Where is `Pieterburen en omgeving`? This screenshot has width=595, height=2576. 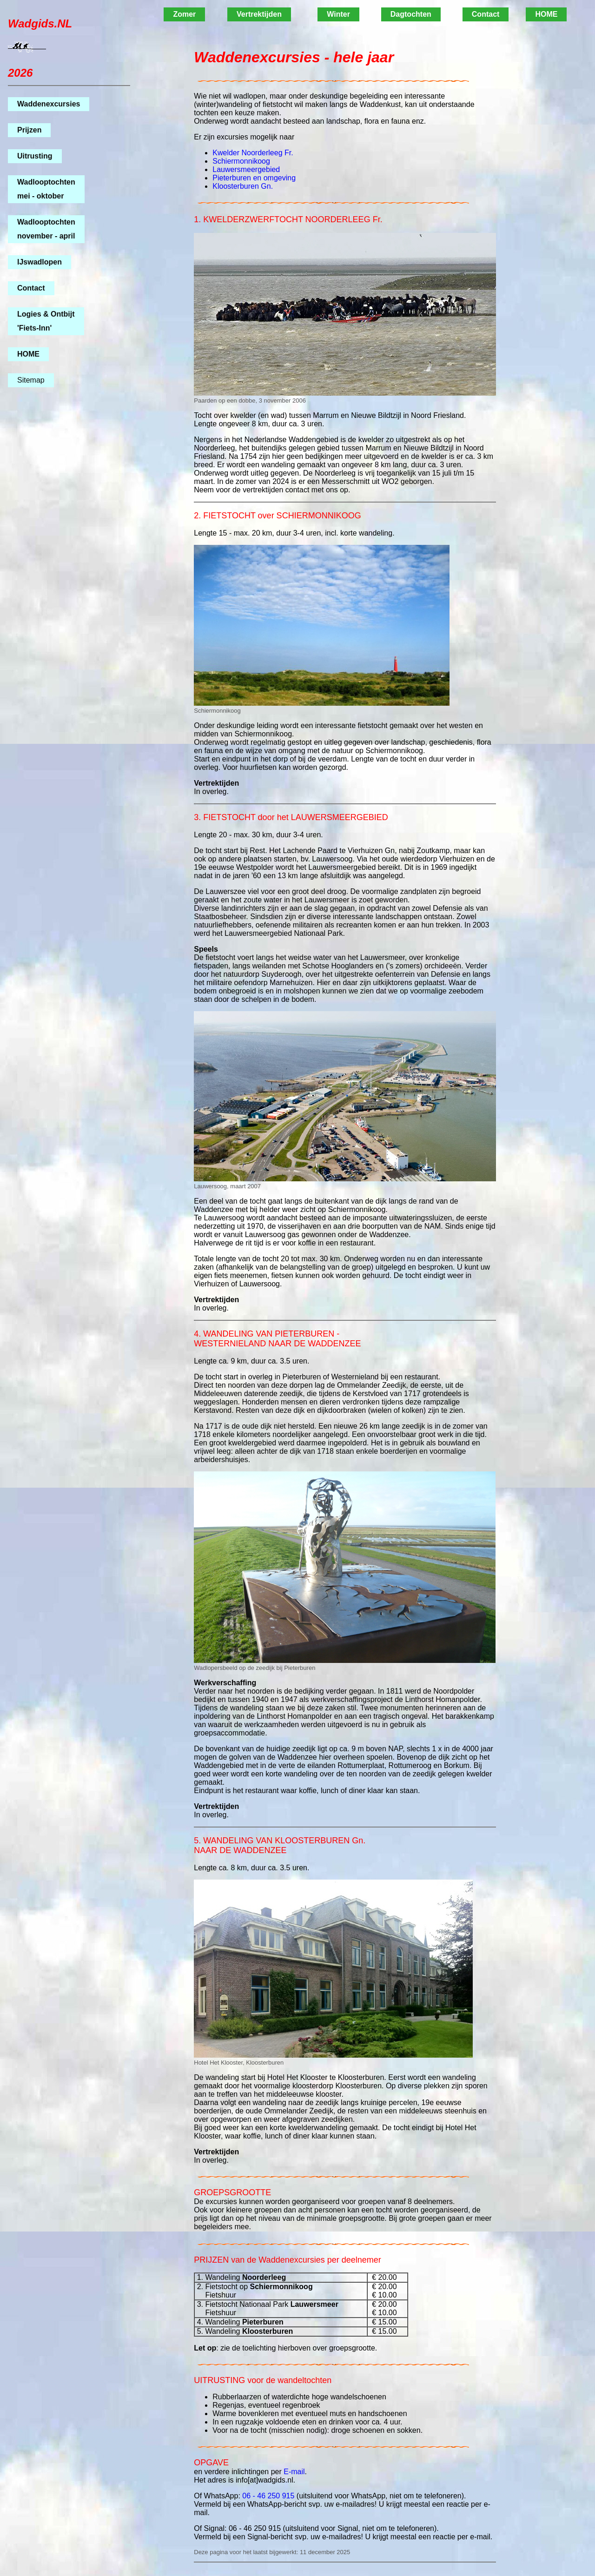
Pieterburen en omgeving is located at coordinates (254, 178).